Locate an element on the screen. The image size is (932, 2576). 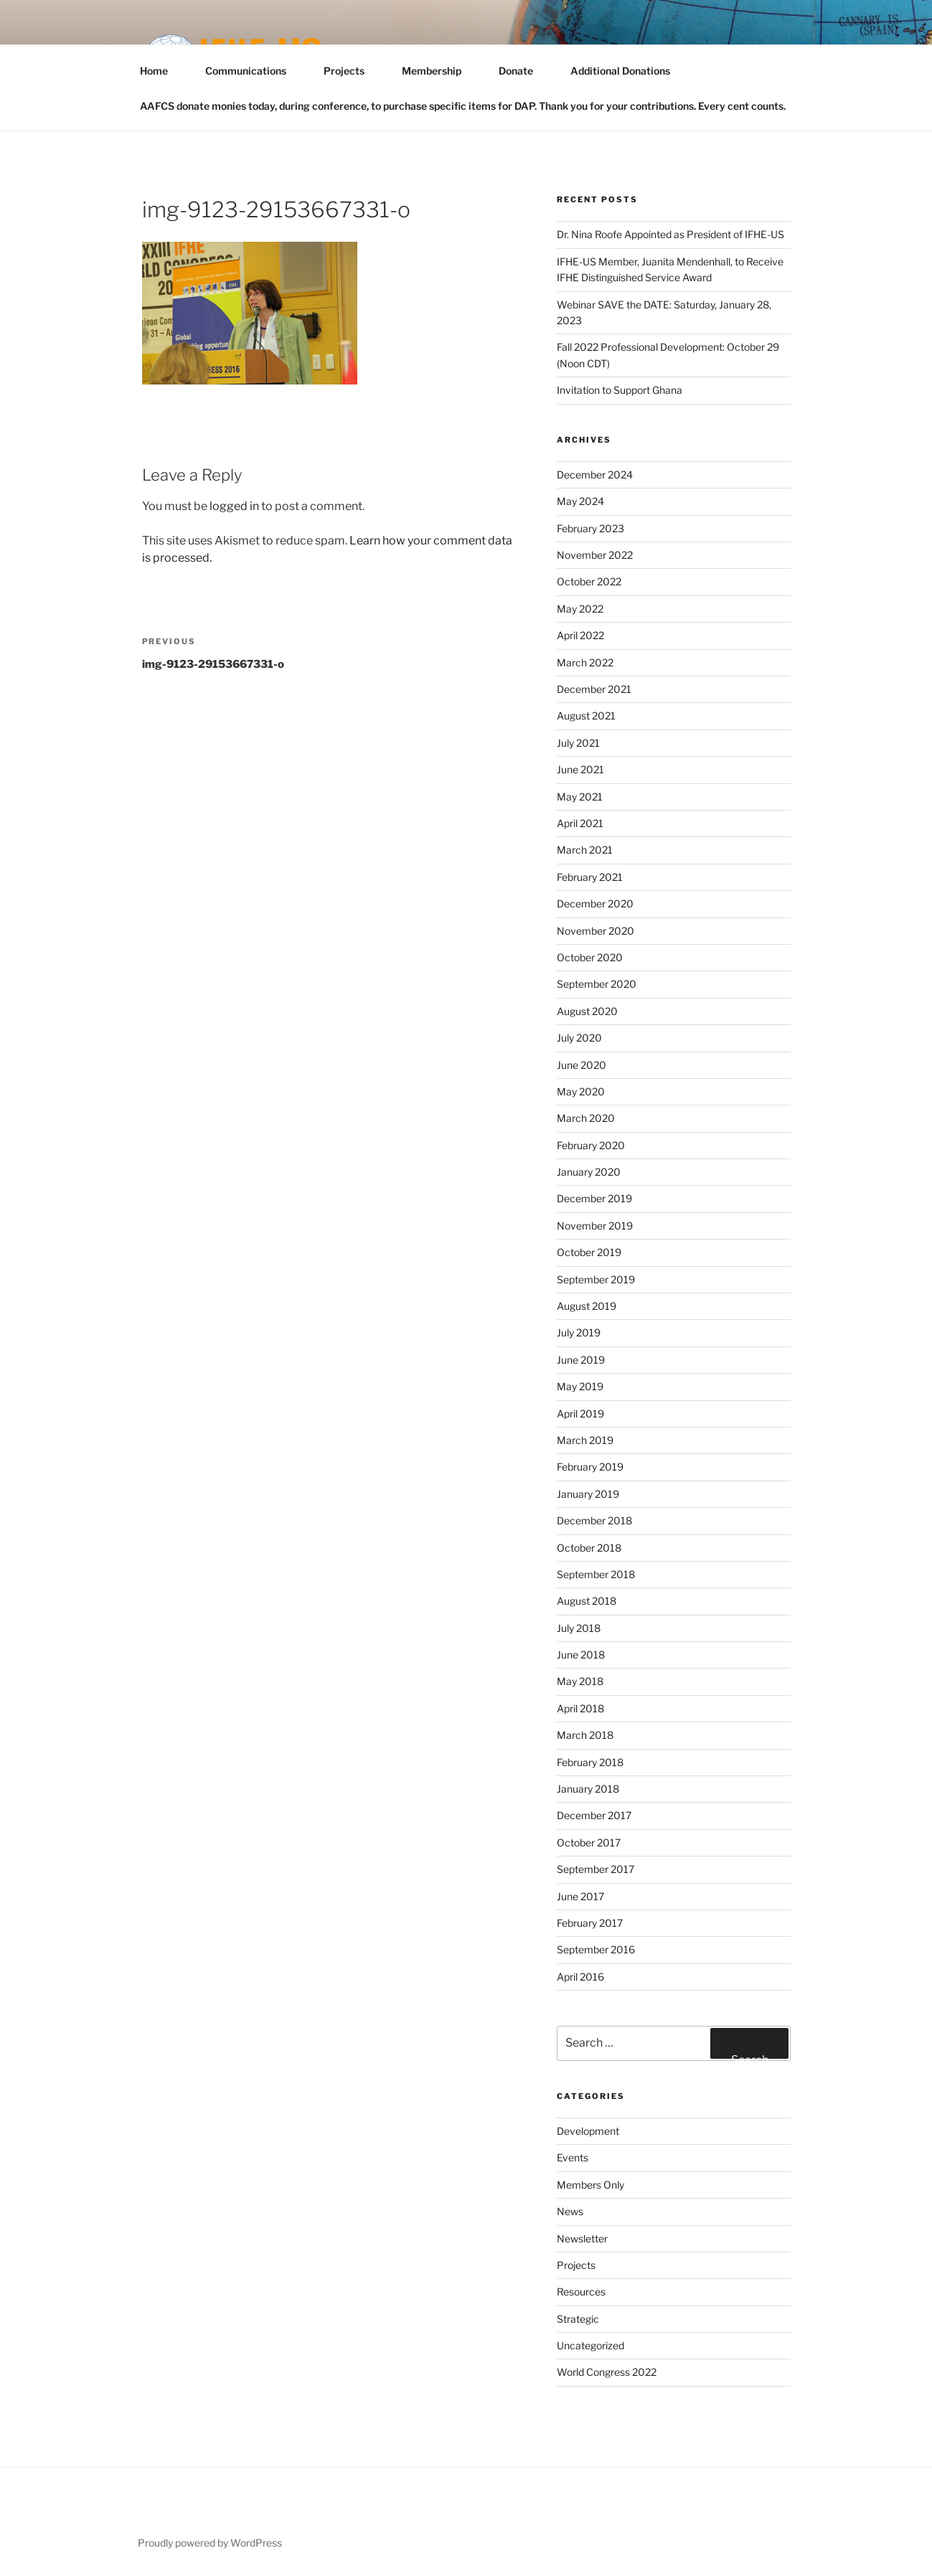
April 2021 is located at coordinates (580, 823).